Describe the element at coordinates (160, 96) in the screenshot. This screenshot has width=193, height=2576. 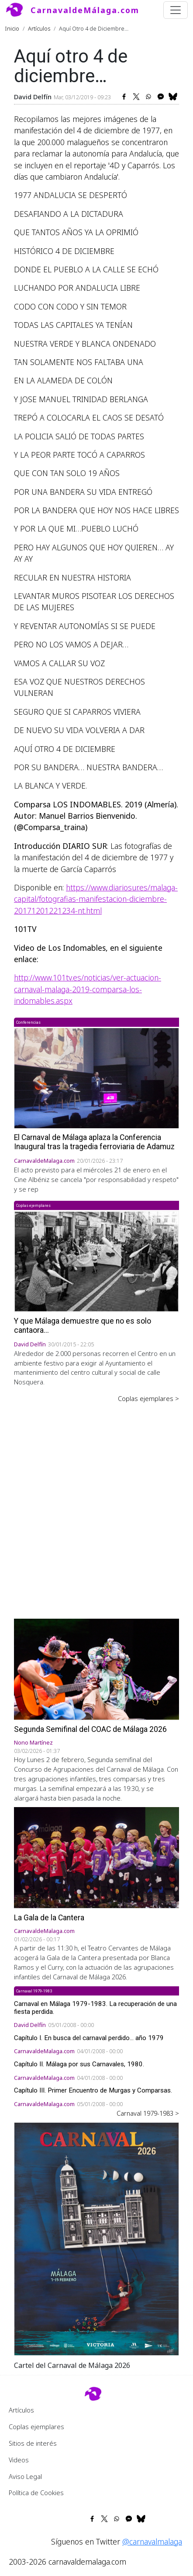
I see `[Share to Facebook Messenger]` at that location.